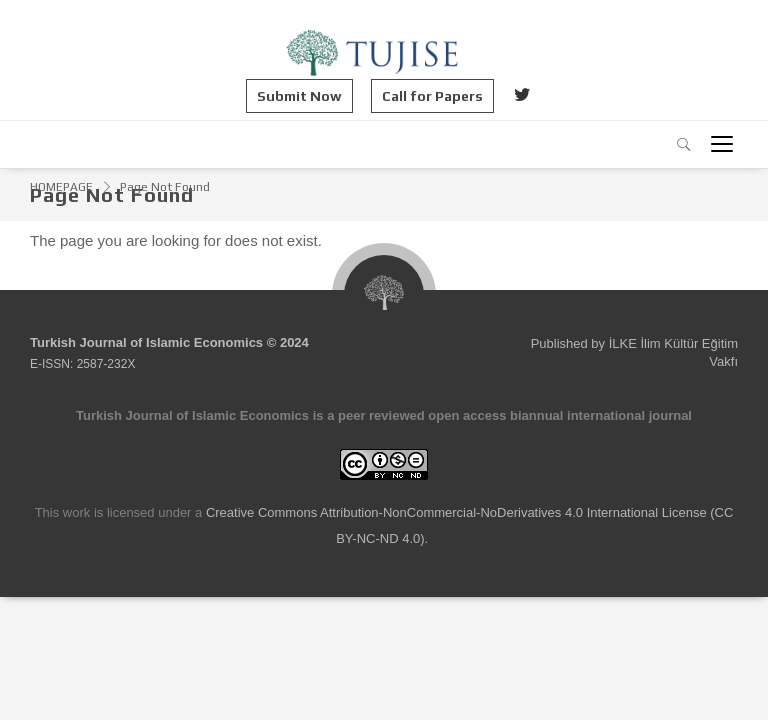  What do you see at coordinates (299, 96) in the screenshot?
I see `Submit Now` at bounding box center [299, 96].